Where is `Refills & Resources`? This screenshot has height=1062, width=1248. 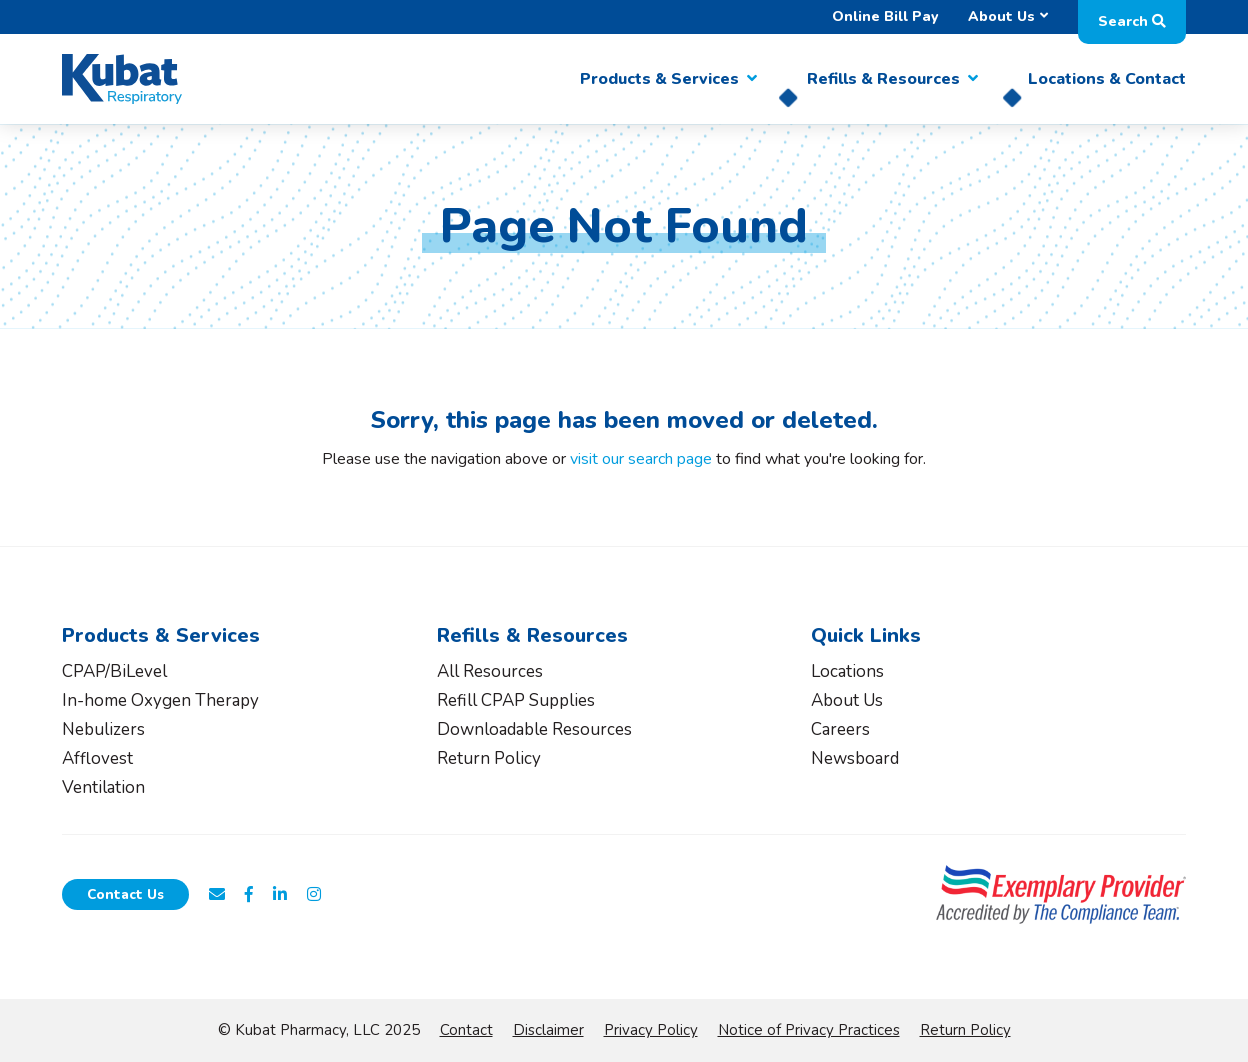 Refills & Resources is located at coordinates (883, 79).